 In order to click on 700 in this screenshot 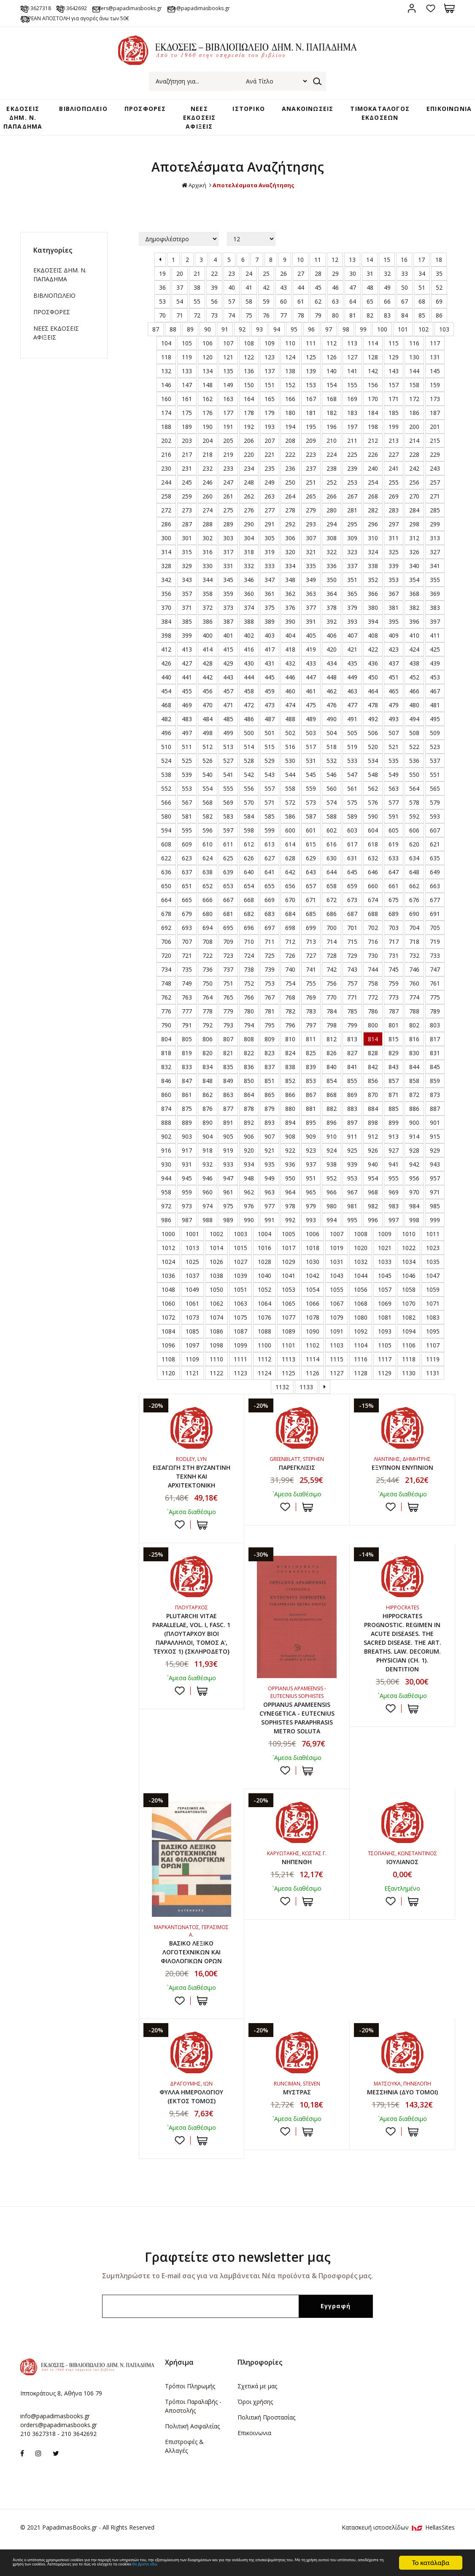, I will do `click(332, 929)`.